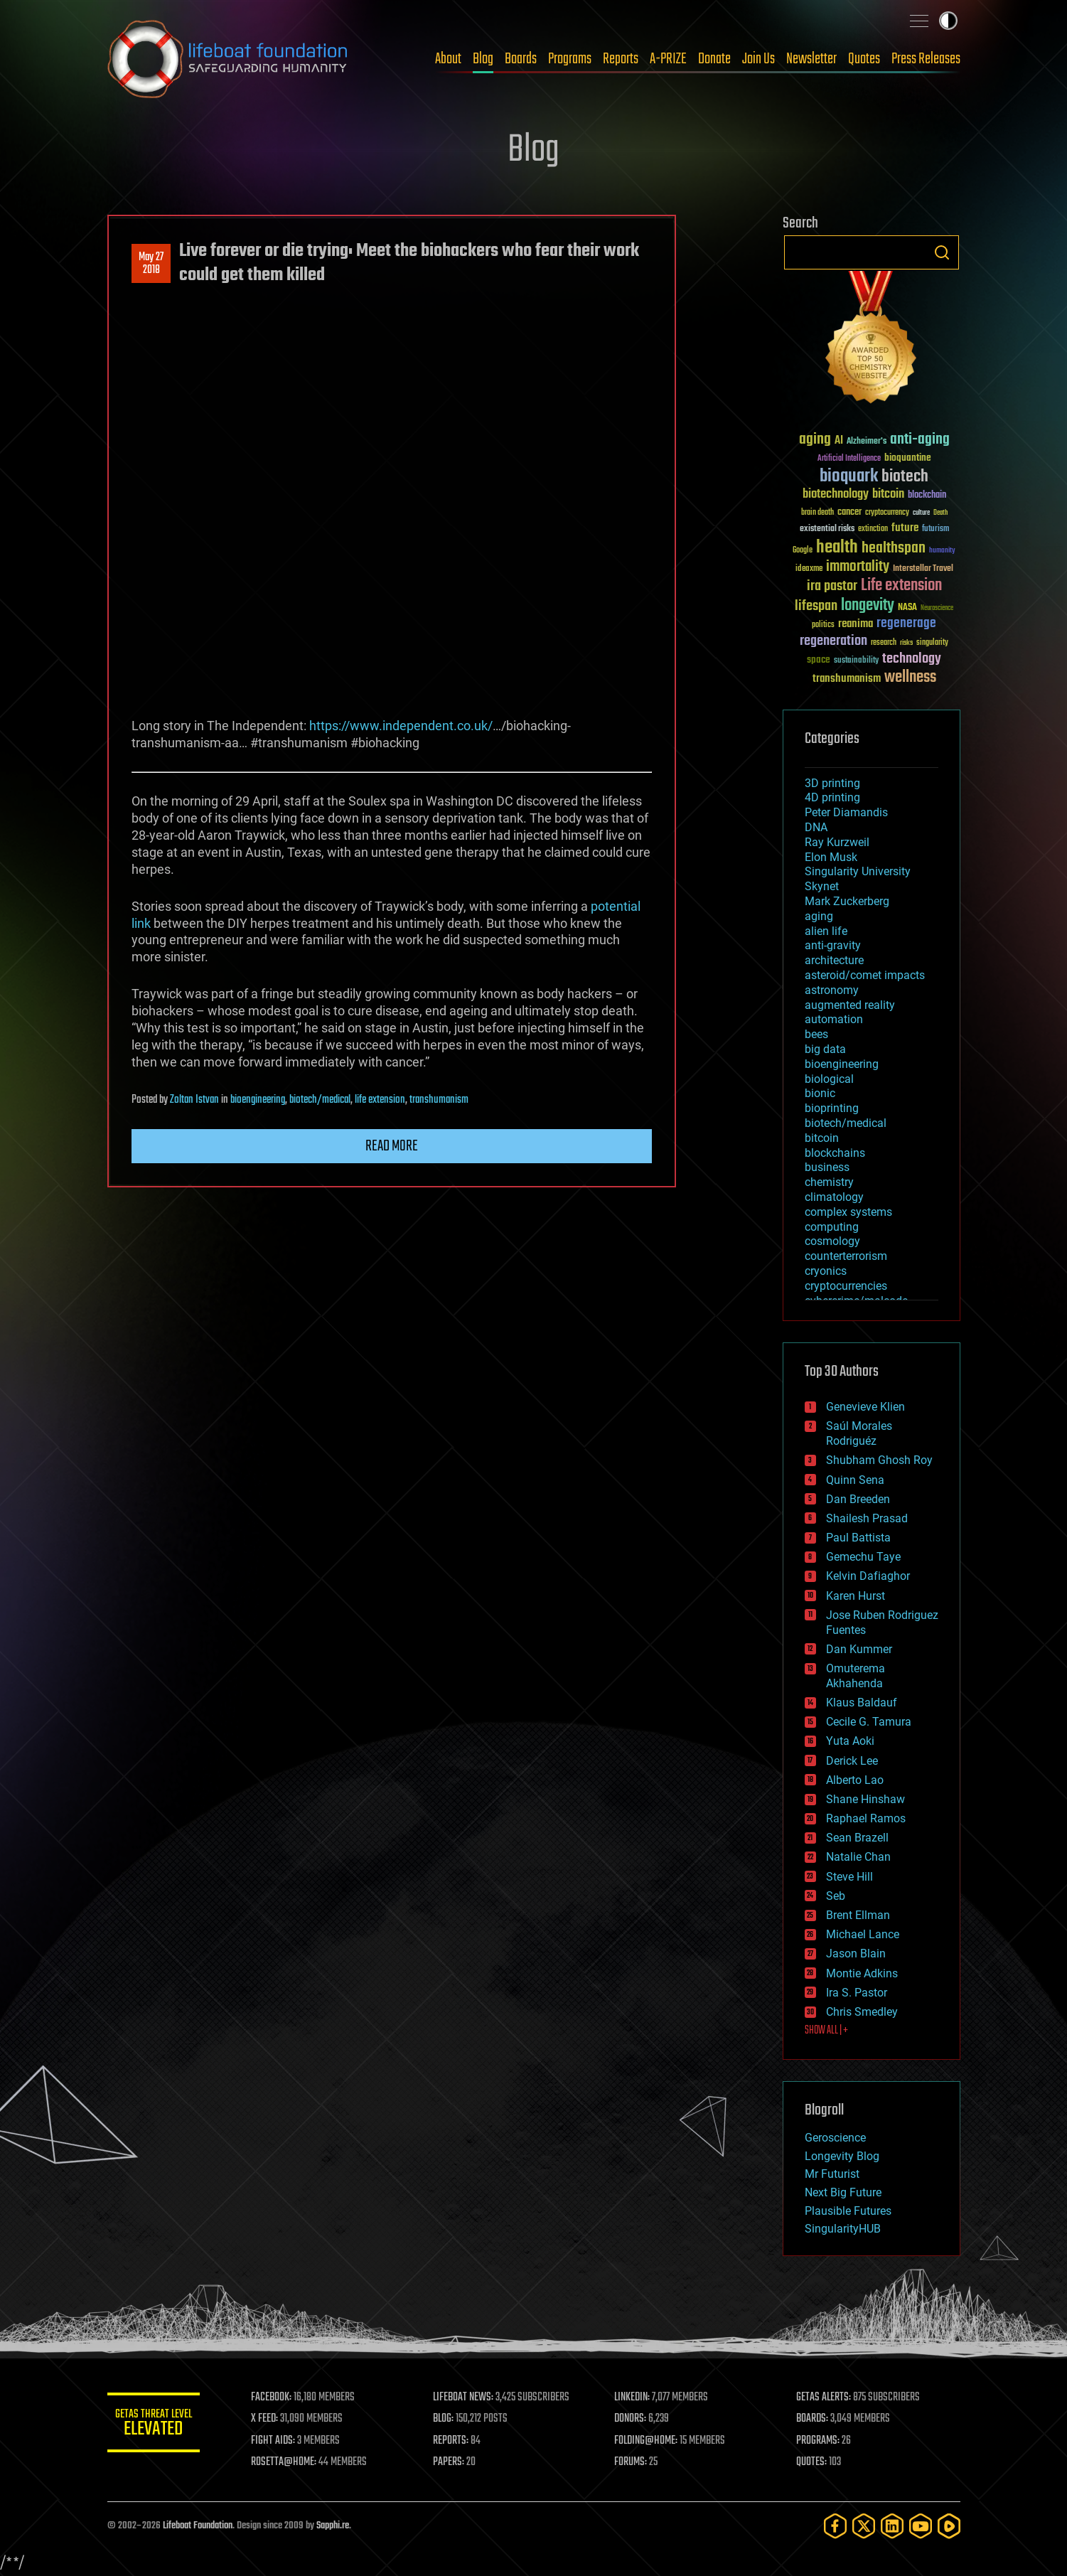 The height and width of the screenshot is (2576, 1067). Describe the element at coordinates (816, 606) in the screenshot. I see `lifespan [lifespan (96 items)]` at that location.